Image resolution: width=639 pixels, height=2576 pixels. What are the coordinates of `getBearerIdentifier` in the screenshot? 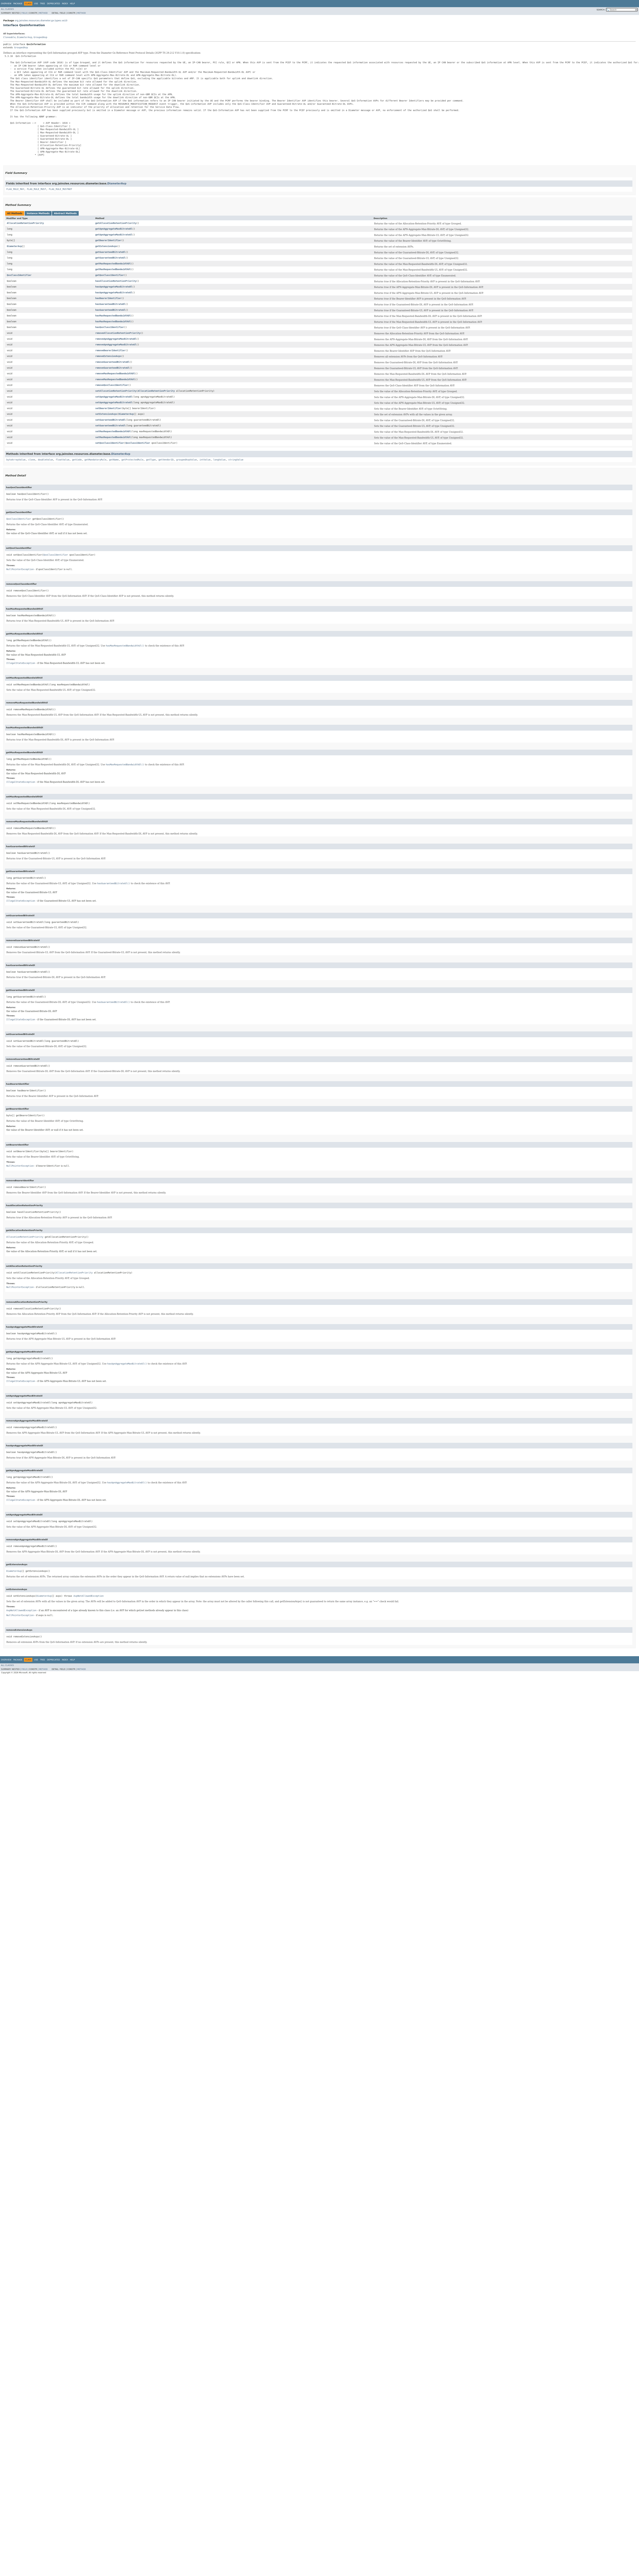 It's located at (108, 240).